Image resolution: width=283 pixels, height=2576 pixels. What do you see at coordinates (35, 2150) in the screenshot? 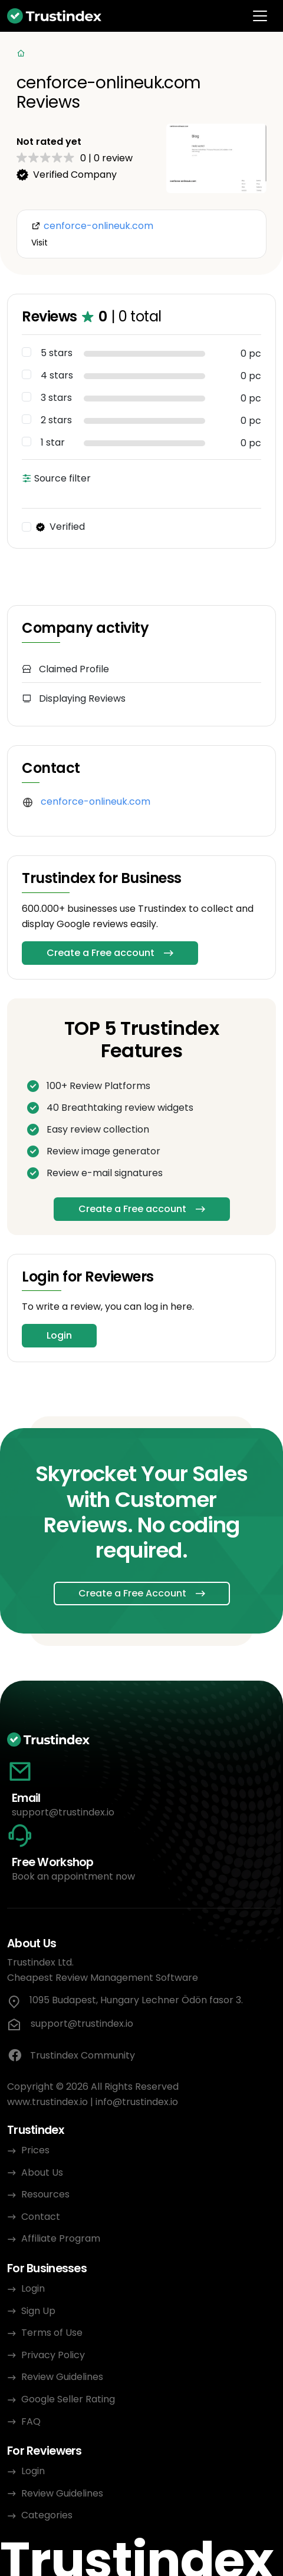
I see `Prices` at bounding box center [35, 2150].